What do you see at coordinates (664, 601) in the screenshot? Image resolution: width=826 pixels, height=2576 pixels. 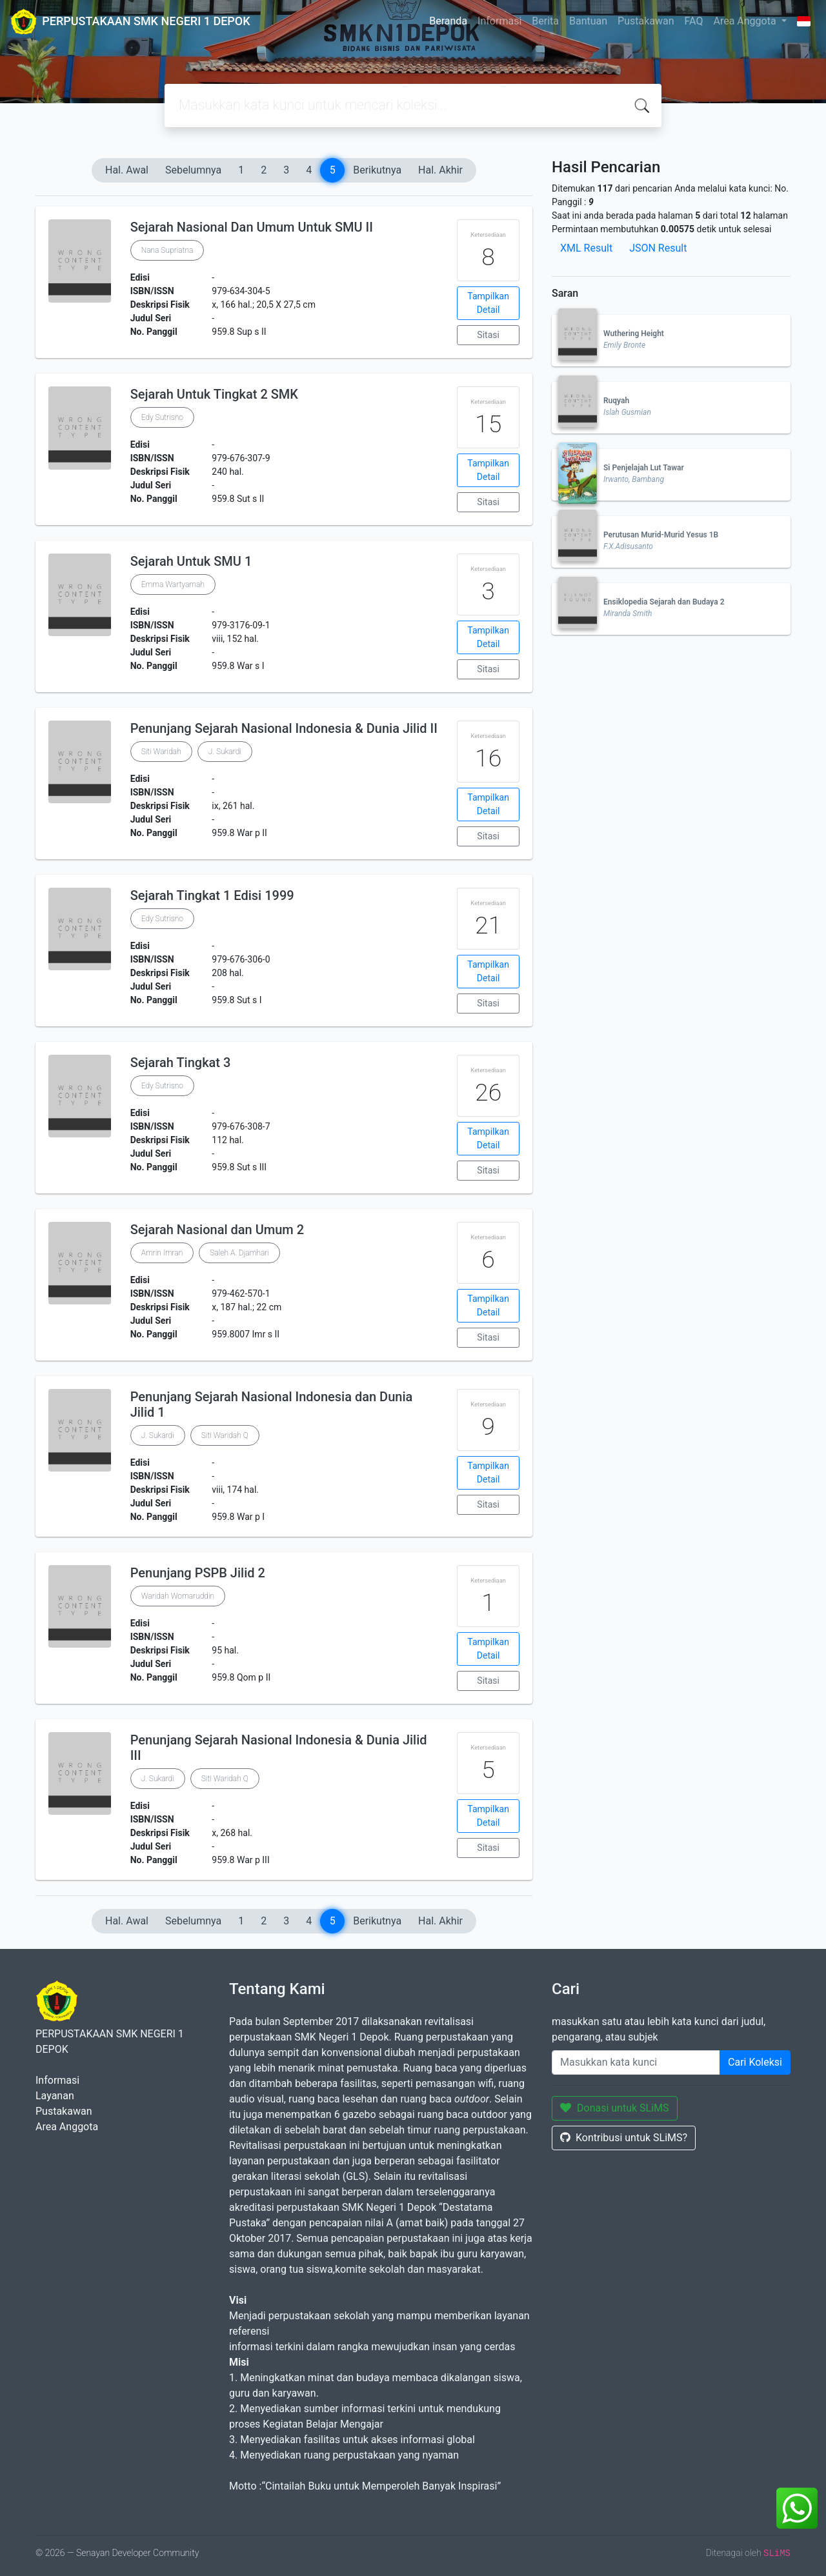 I see `Ensiklopedia Sejarah dan Budaya 2` at bounding box center [664, 601].